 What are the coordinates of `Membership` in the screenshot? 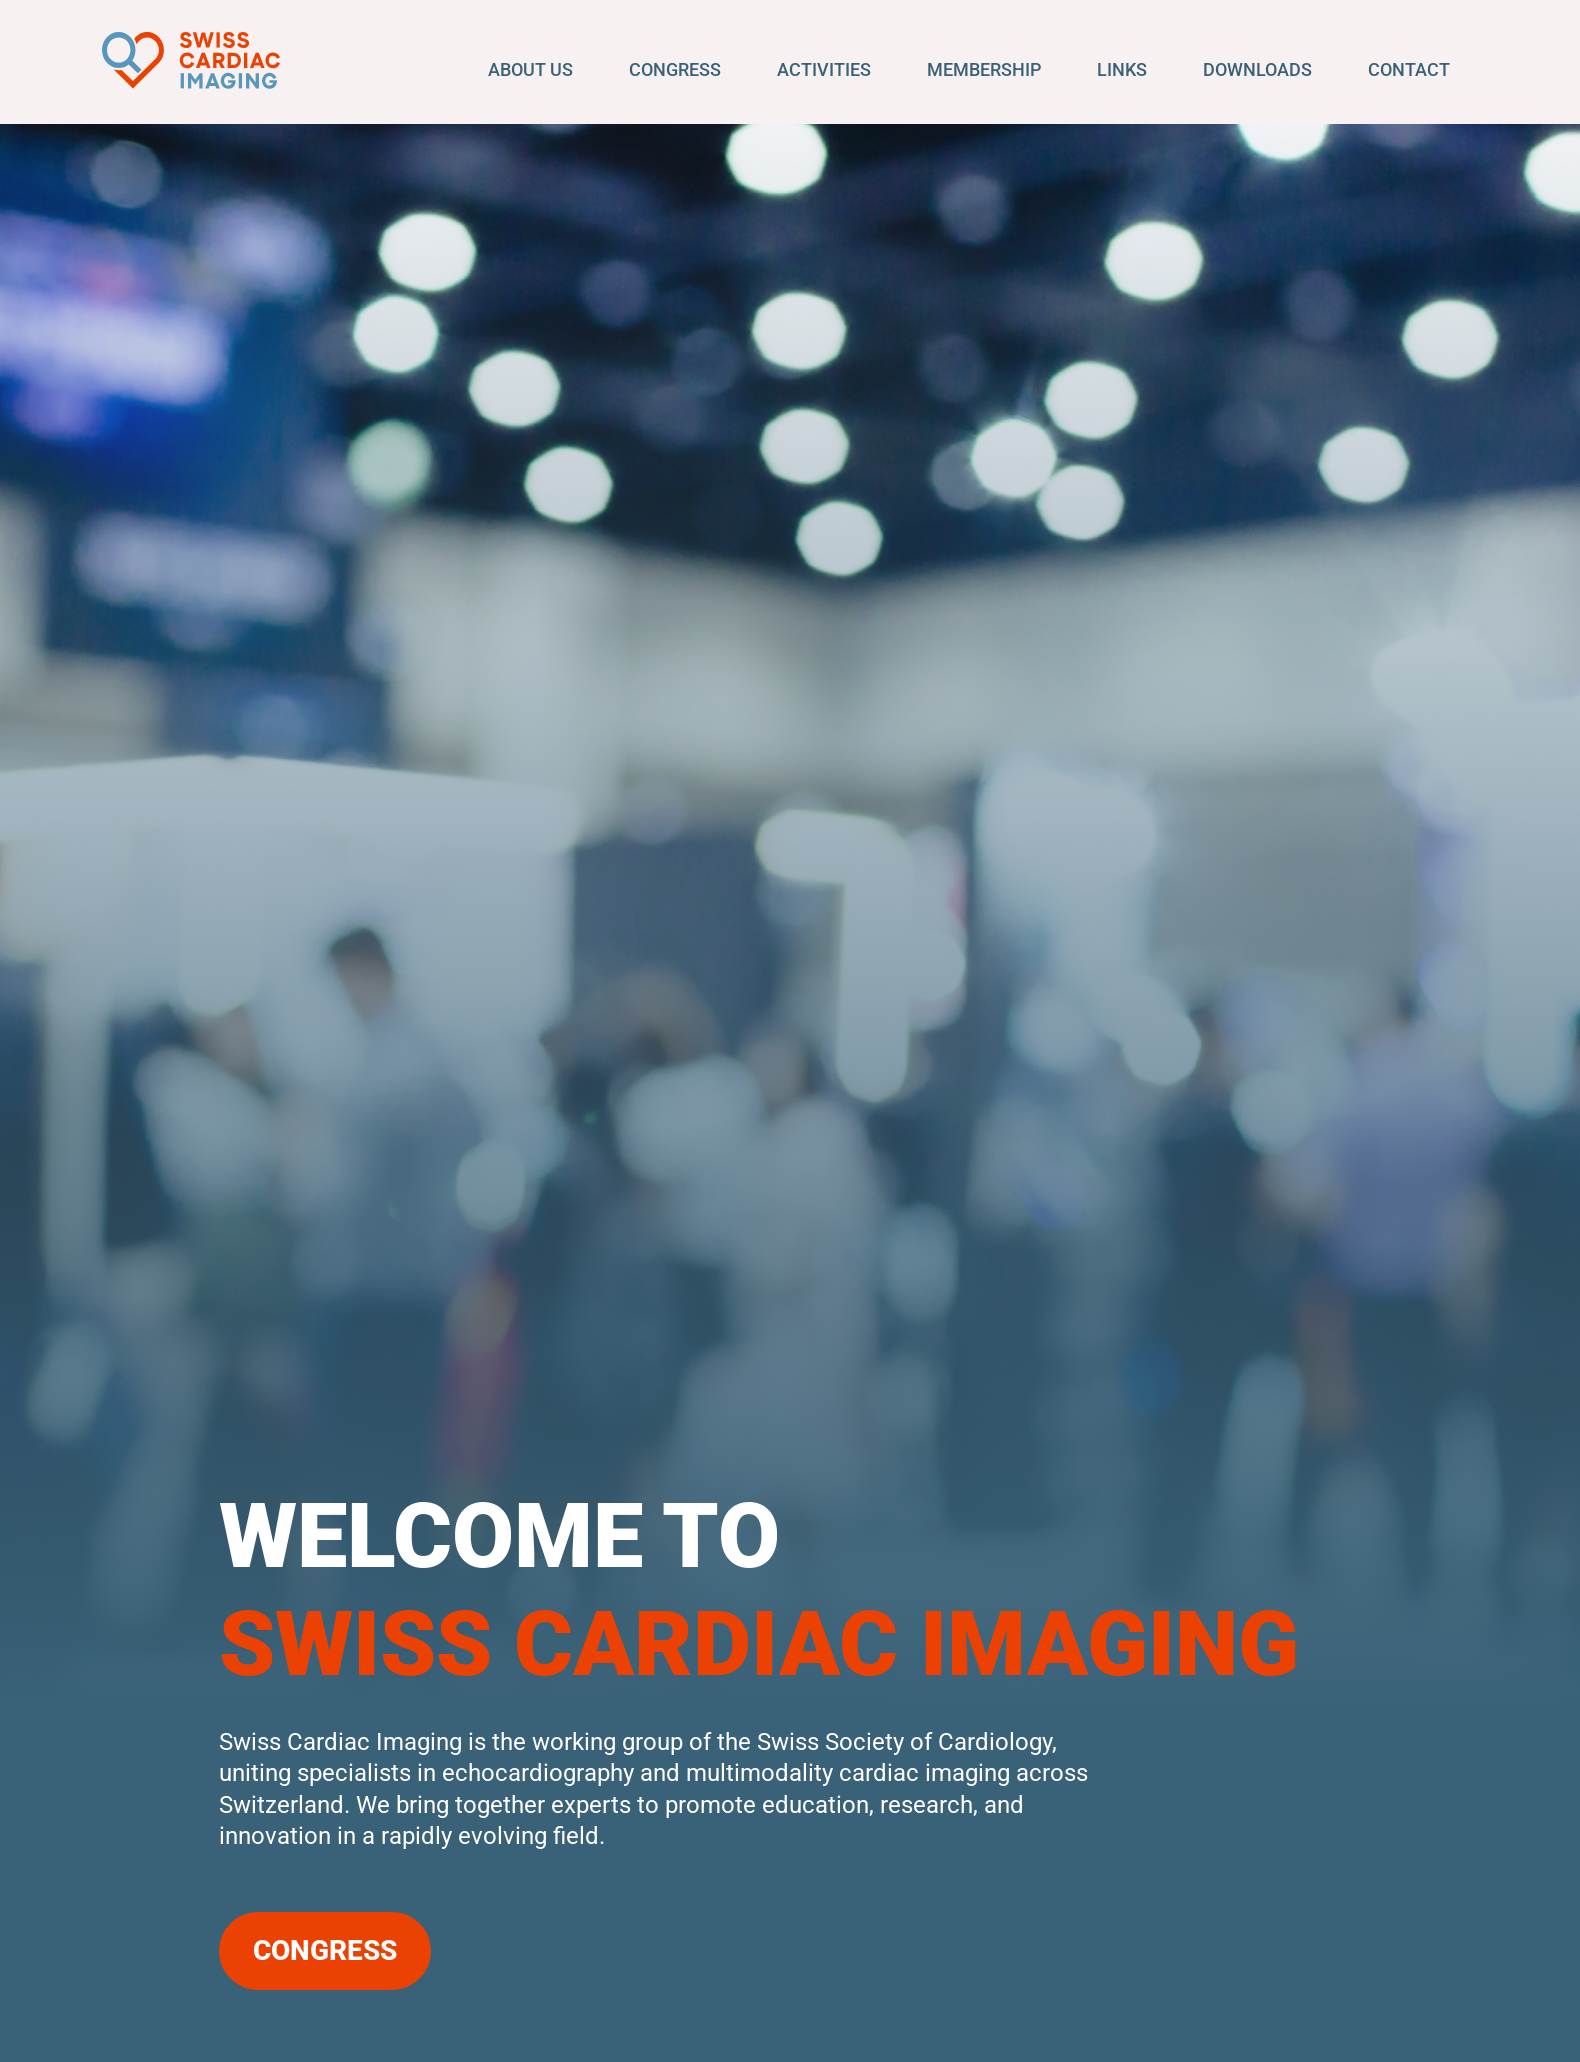 It's located at (984, 69).